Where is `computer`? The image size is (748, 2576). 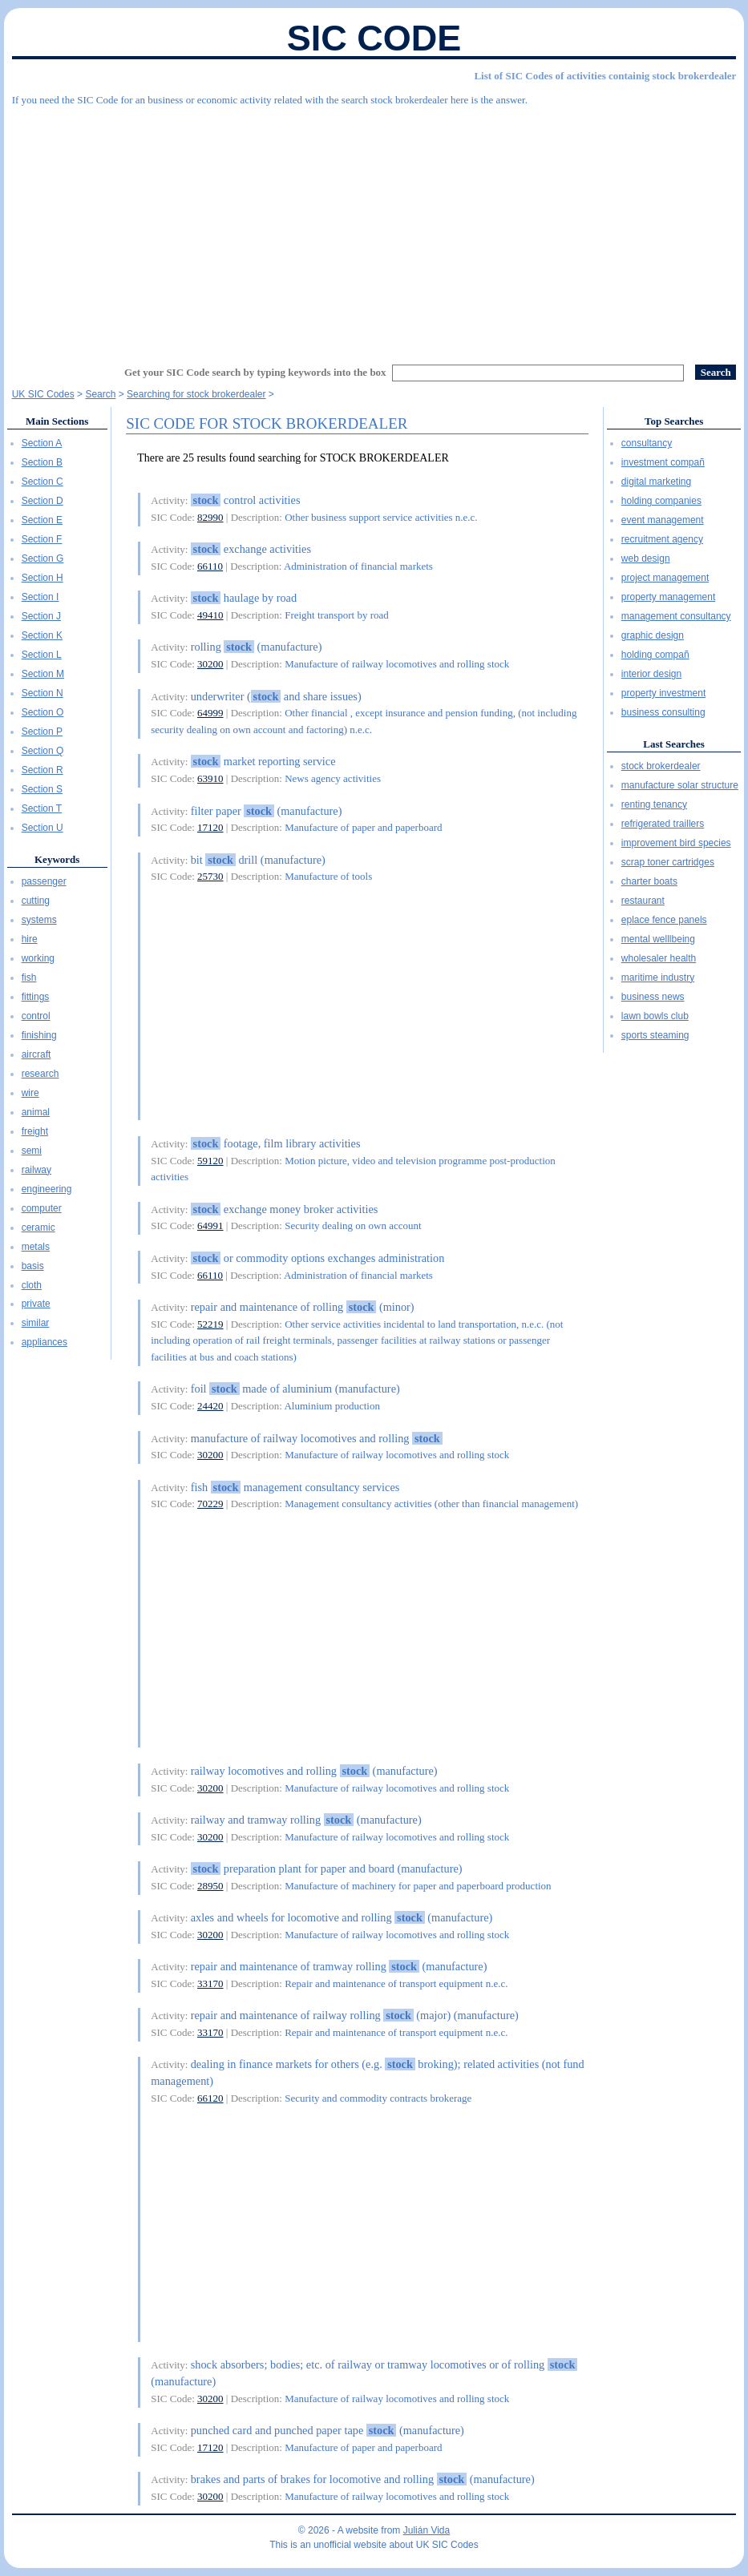
computer is located at coordinates (42, 1208).